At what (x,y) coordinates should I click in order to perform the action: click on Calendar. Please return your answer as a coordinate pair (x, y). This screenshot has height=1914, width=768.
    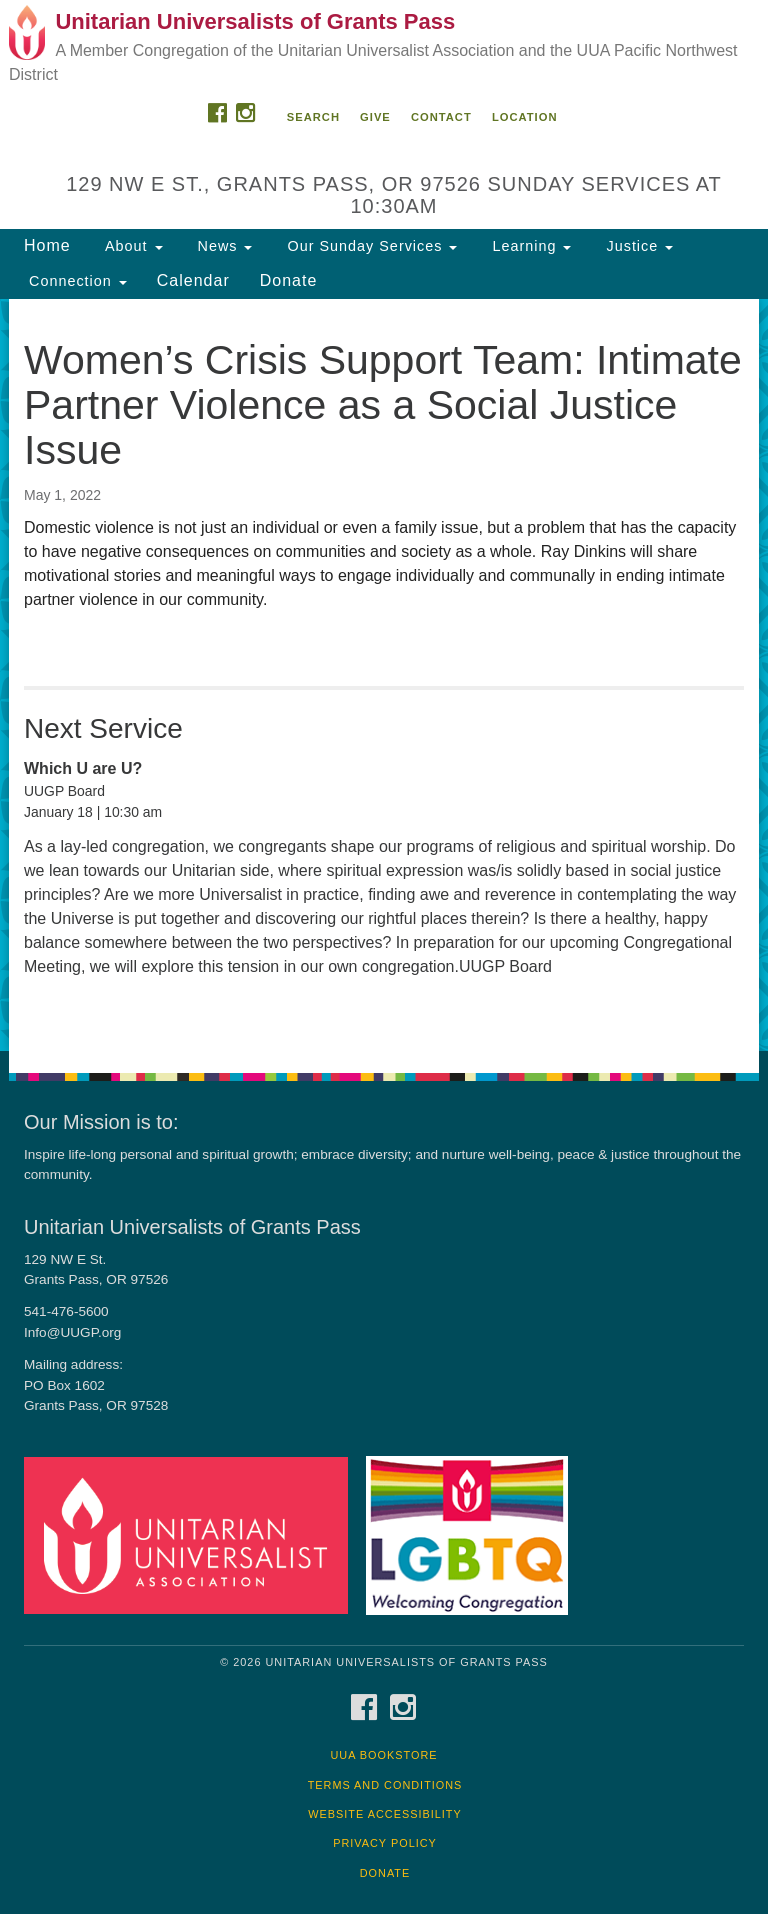
    Looking at the image, I should click on (193, 280).